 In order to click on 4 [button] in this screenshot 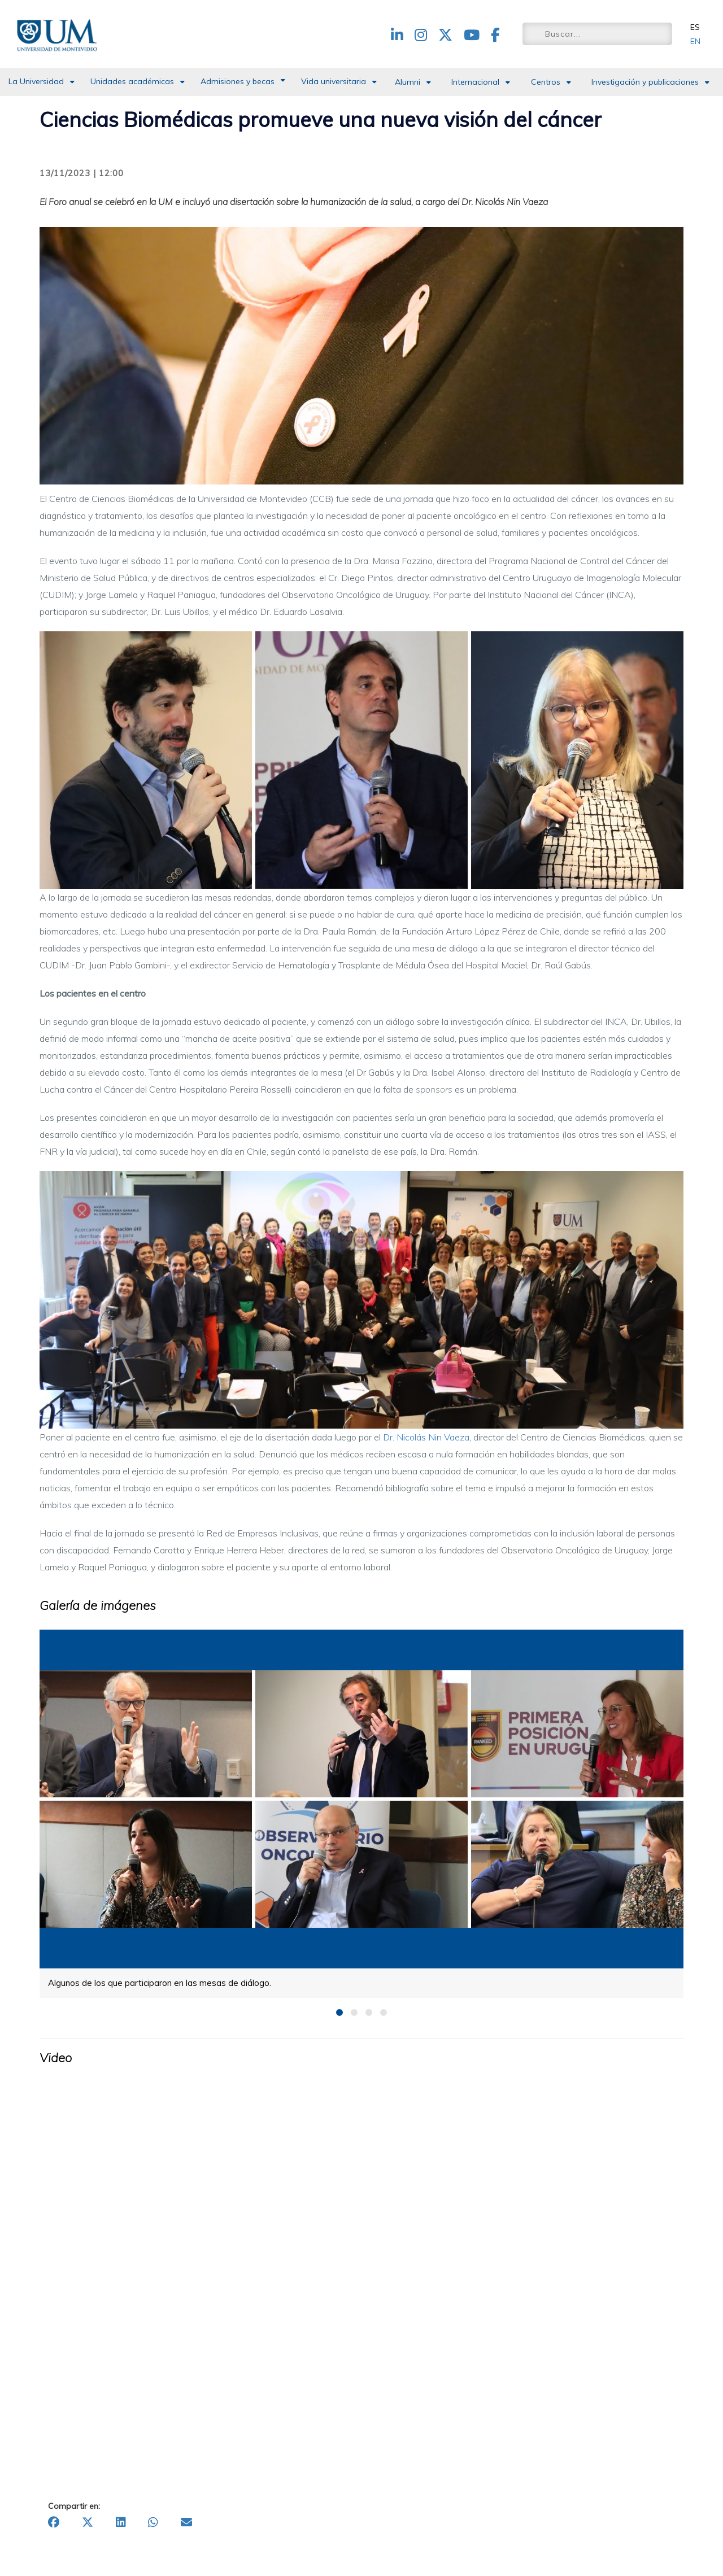, I will do `click(383, 2012)`.